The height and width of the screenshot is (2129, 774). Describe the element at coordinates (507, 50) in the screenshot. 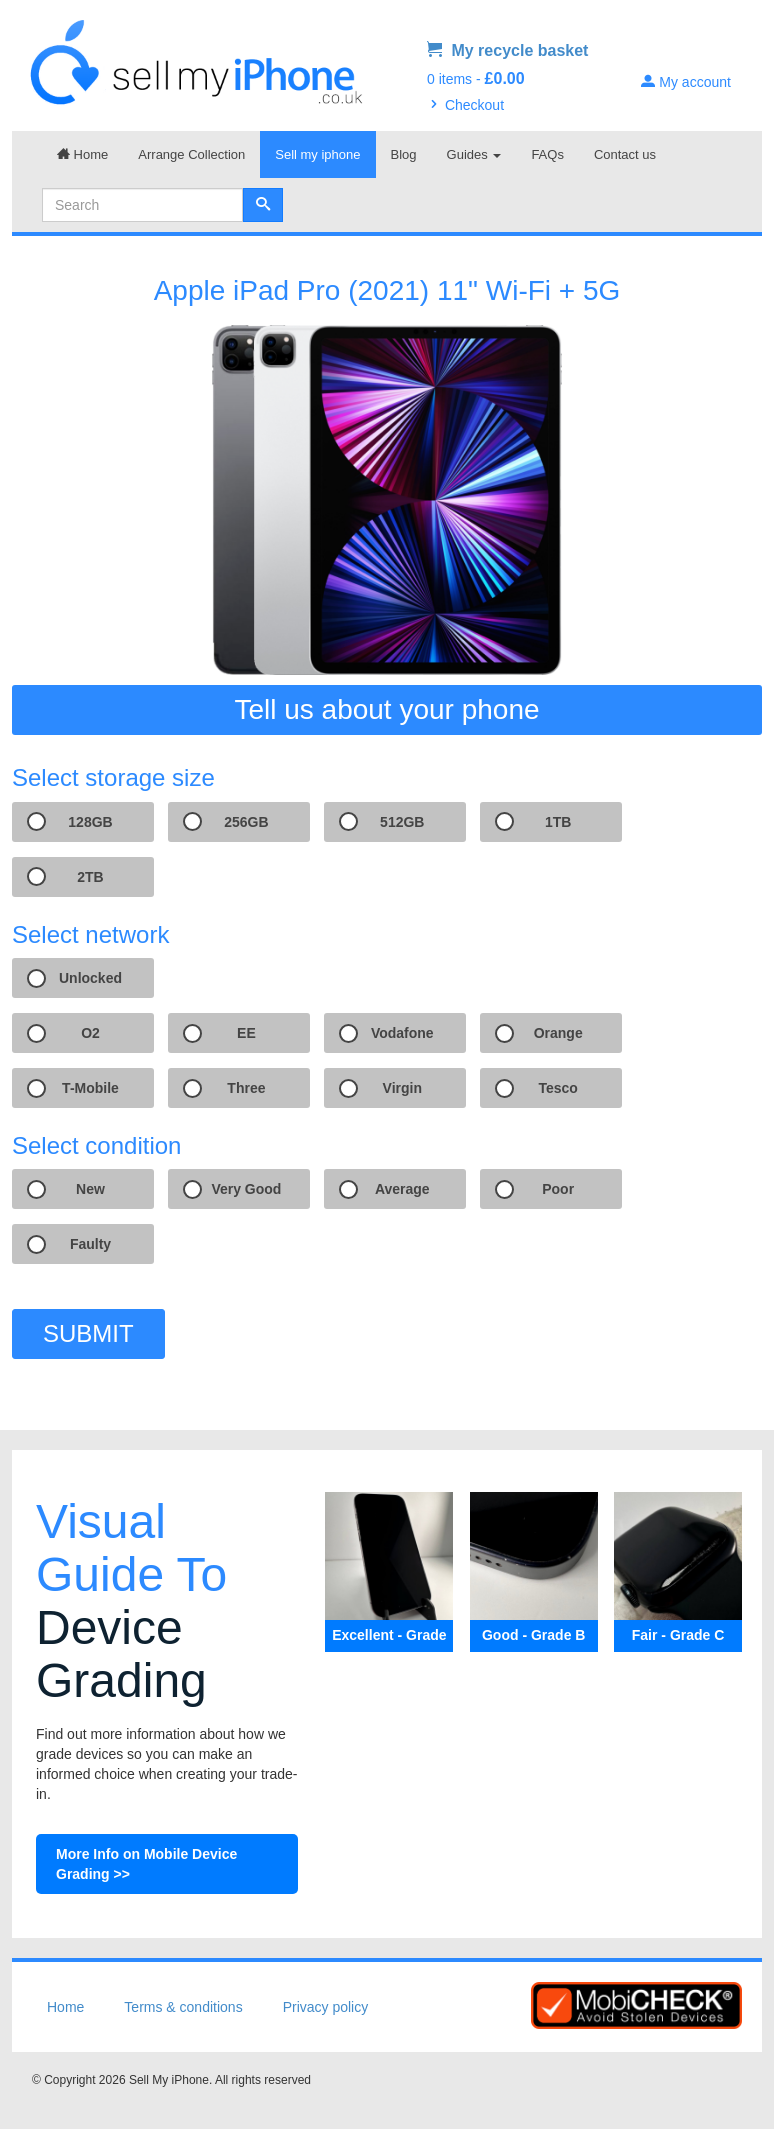

I see `My recycle basket` at that location.